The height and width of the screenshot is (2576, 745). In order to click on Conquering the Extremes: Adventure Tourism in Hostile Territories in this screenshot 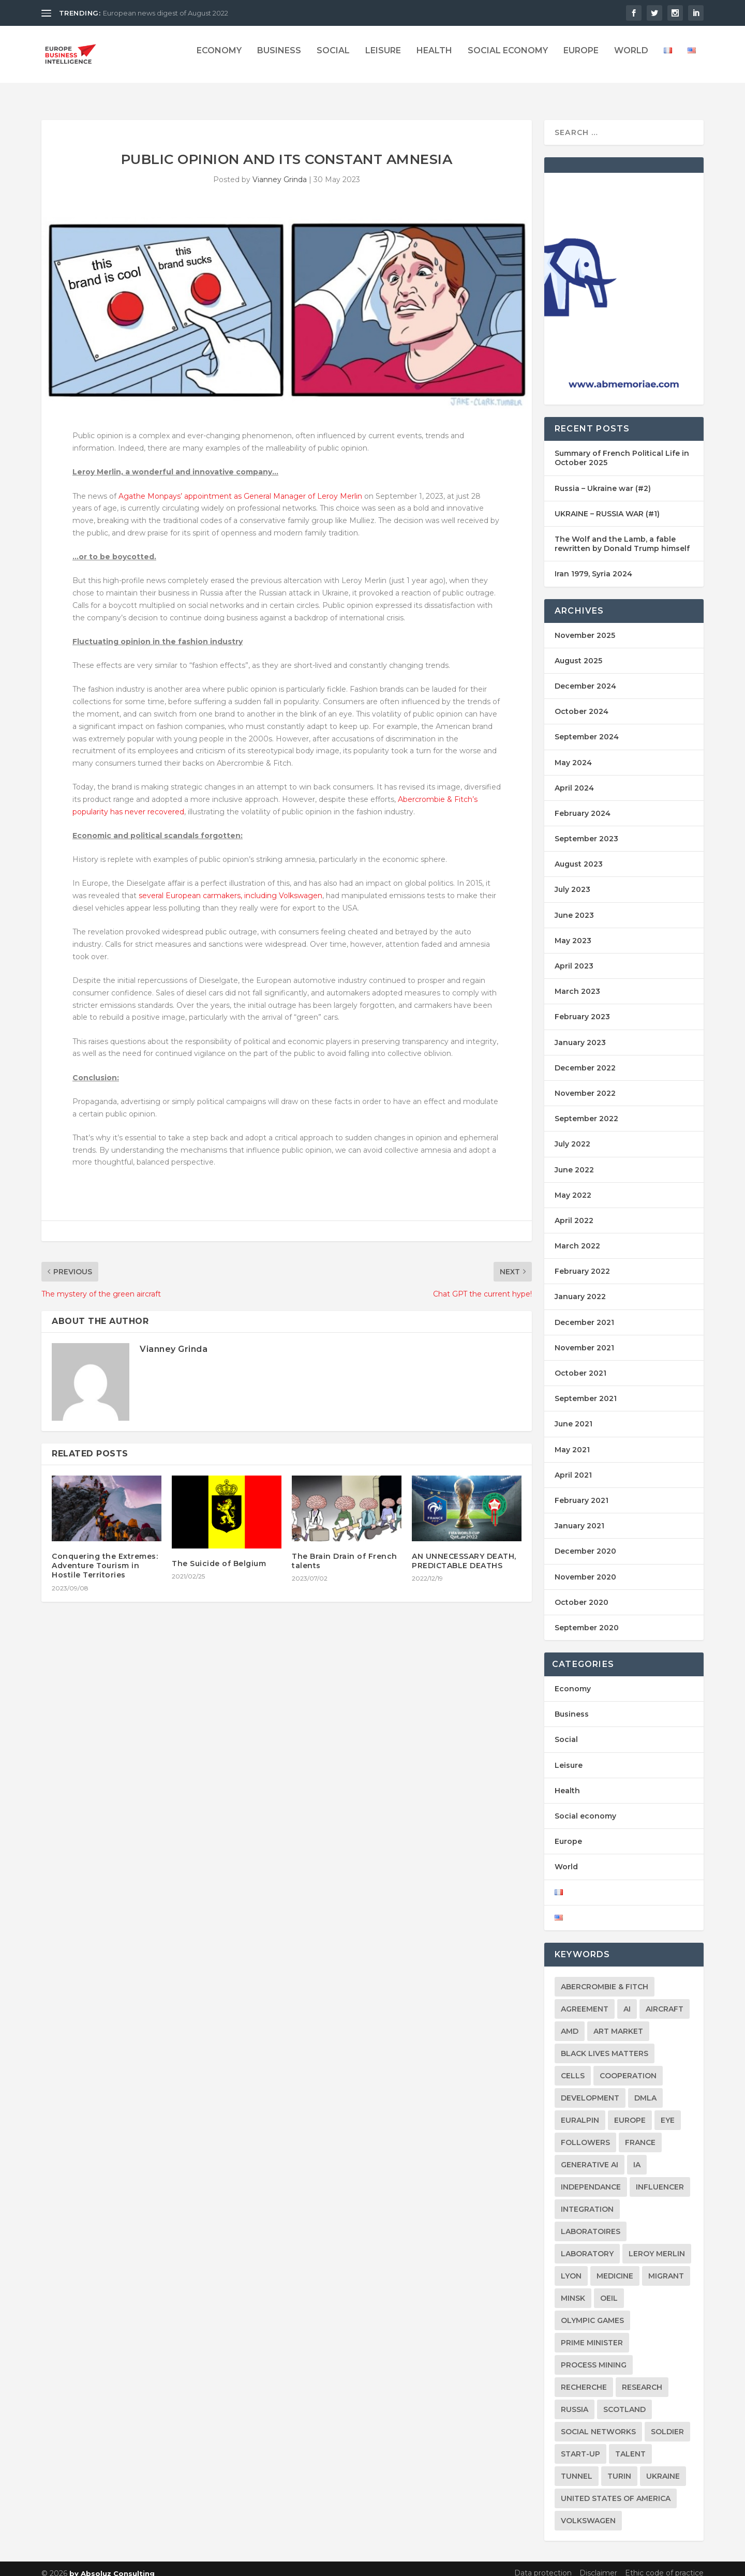, I will do `click(105, 1556)`.